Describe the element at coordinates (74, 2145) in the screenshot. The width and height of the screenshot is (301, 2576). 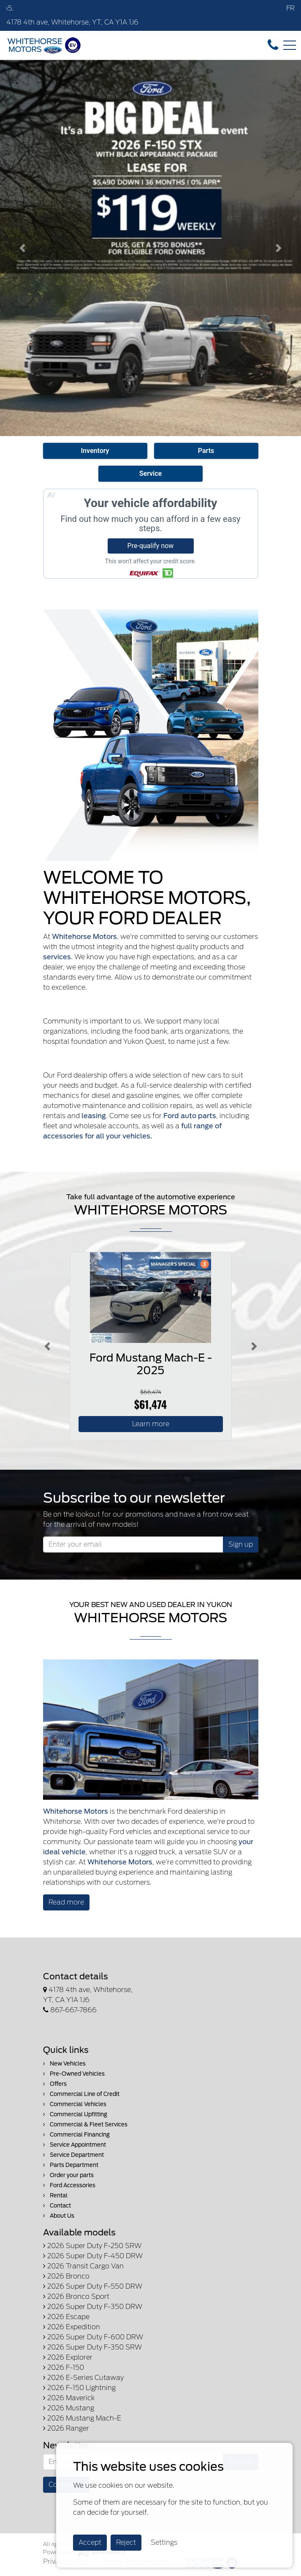
I see `Service Appointment` at that location.